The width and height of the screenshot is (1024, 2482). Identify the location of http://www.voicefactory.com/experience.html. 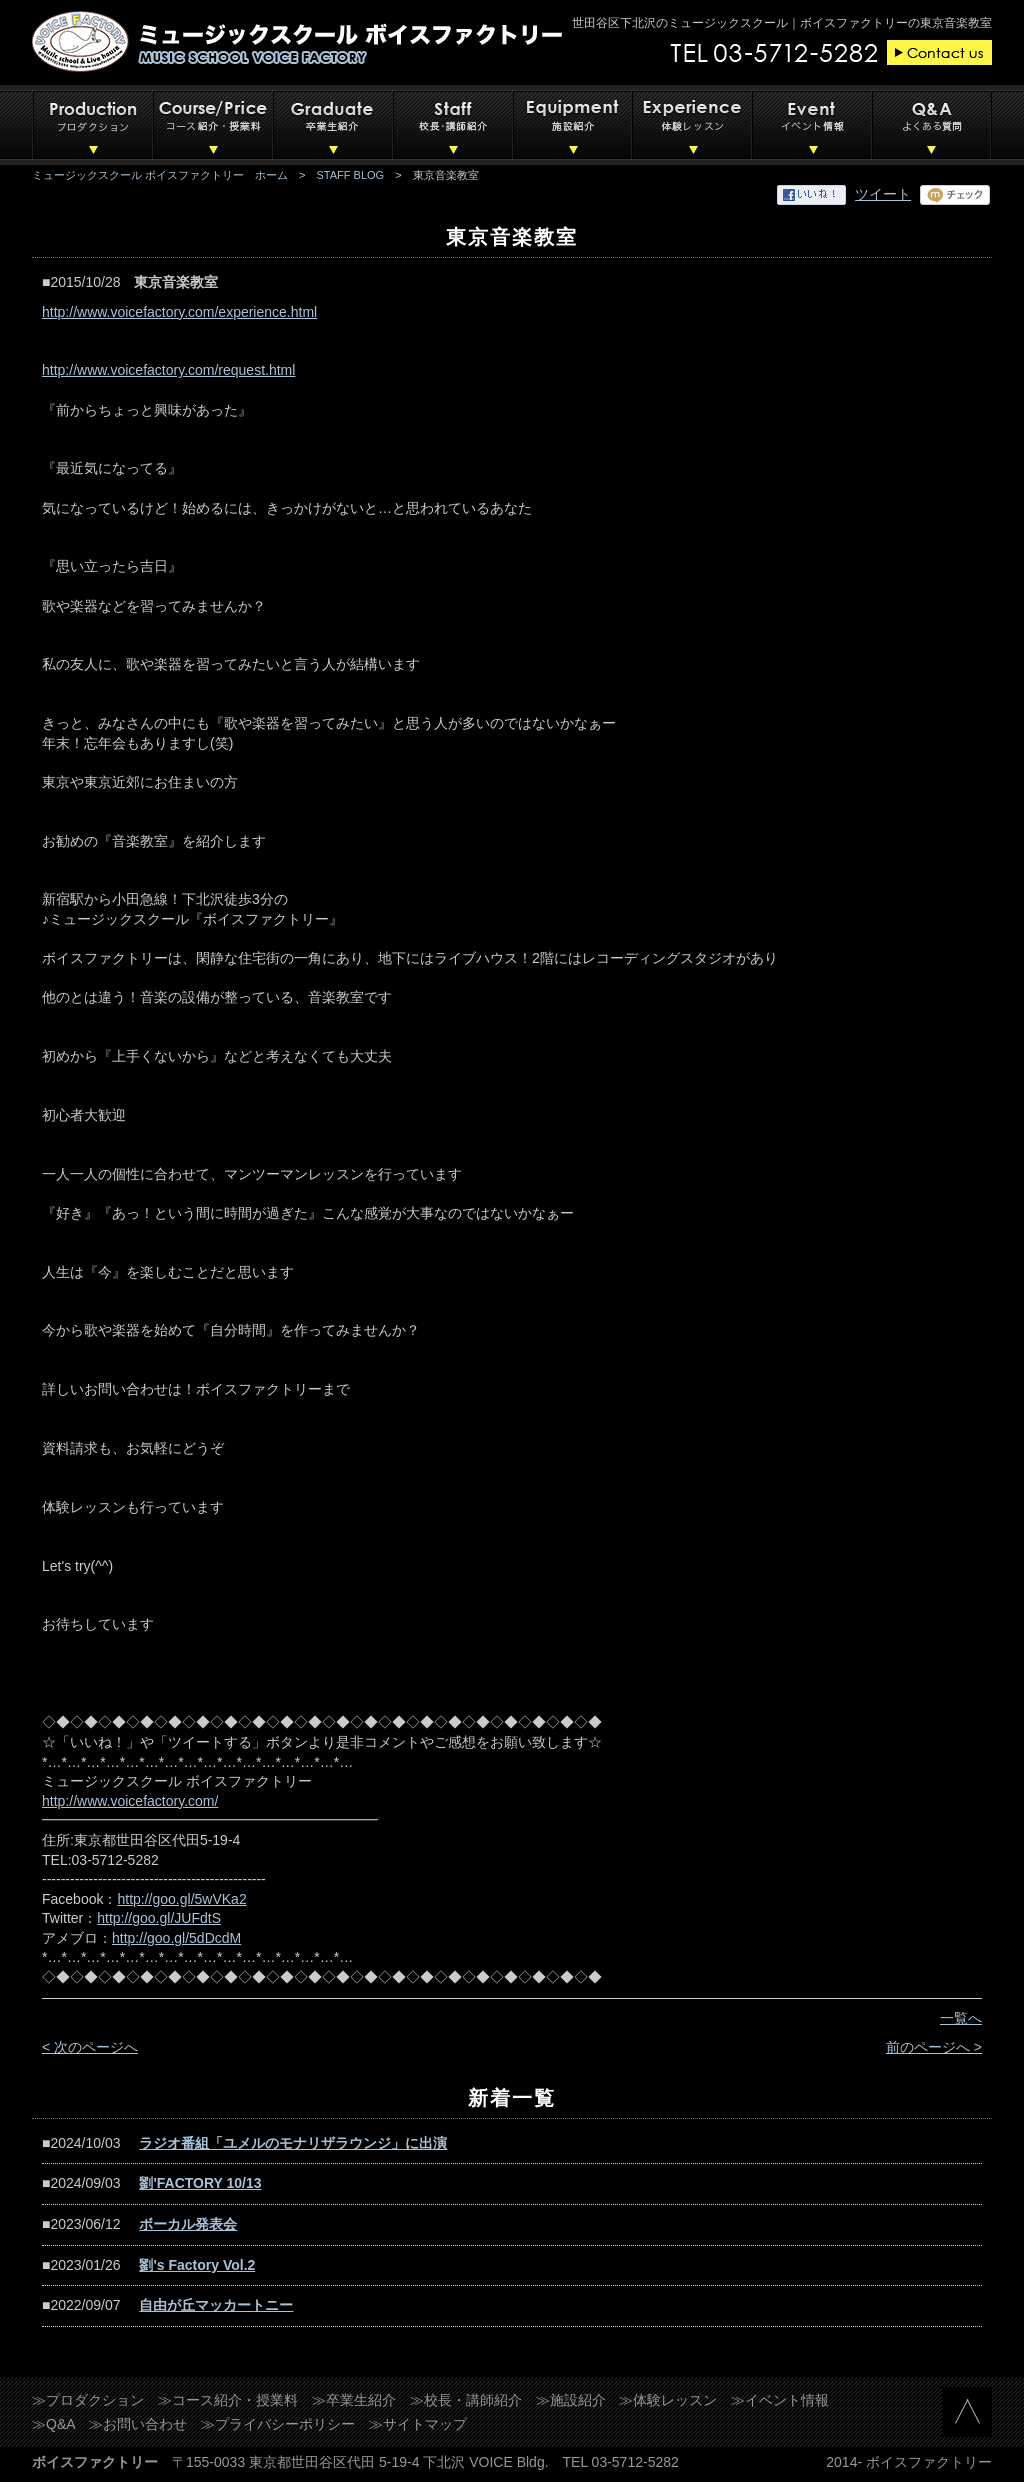
(179, 312).